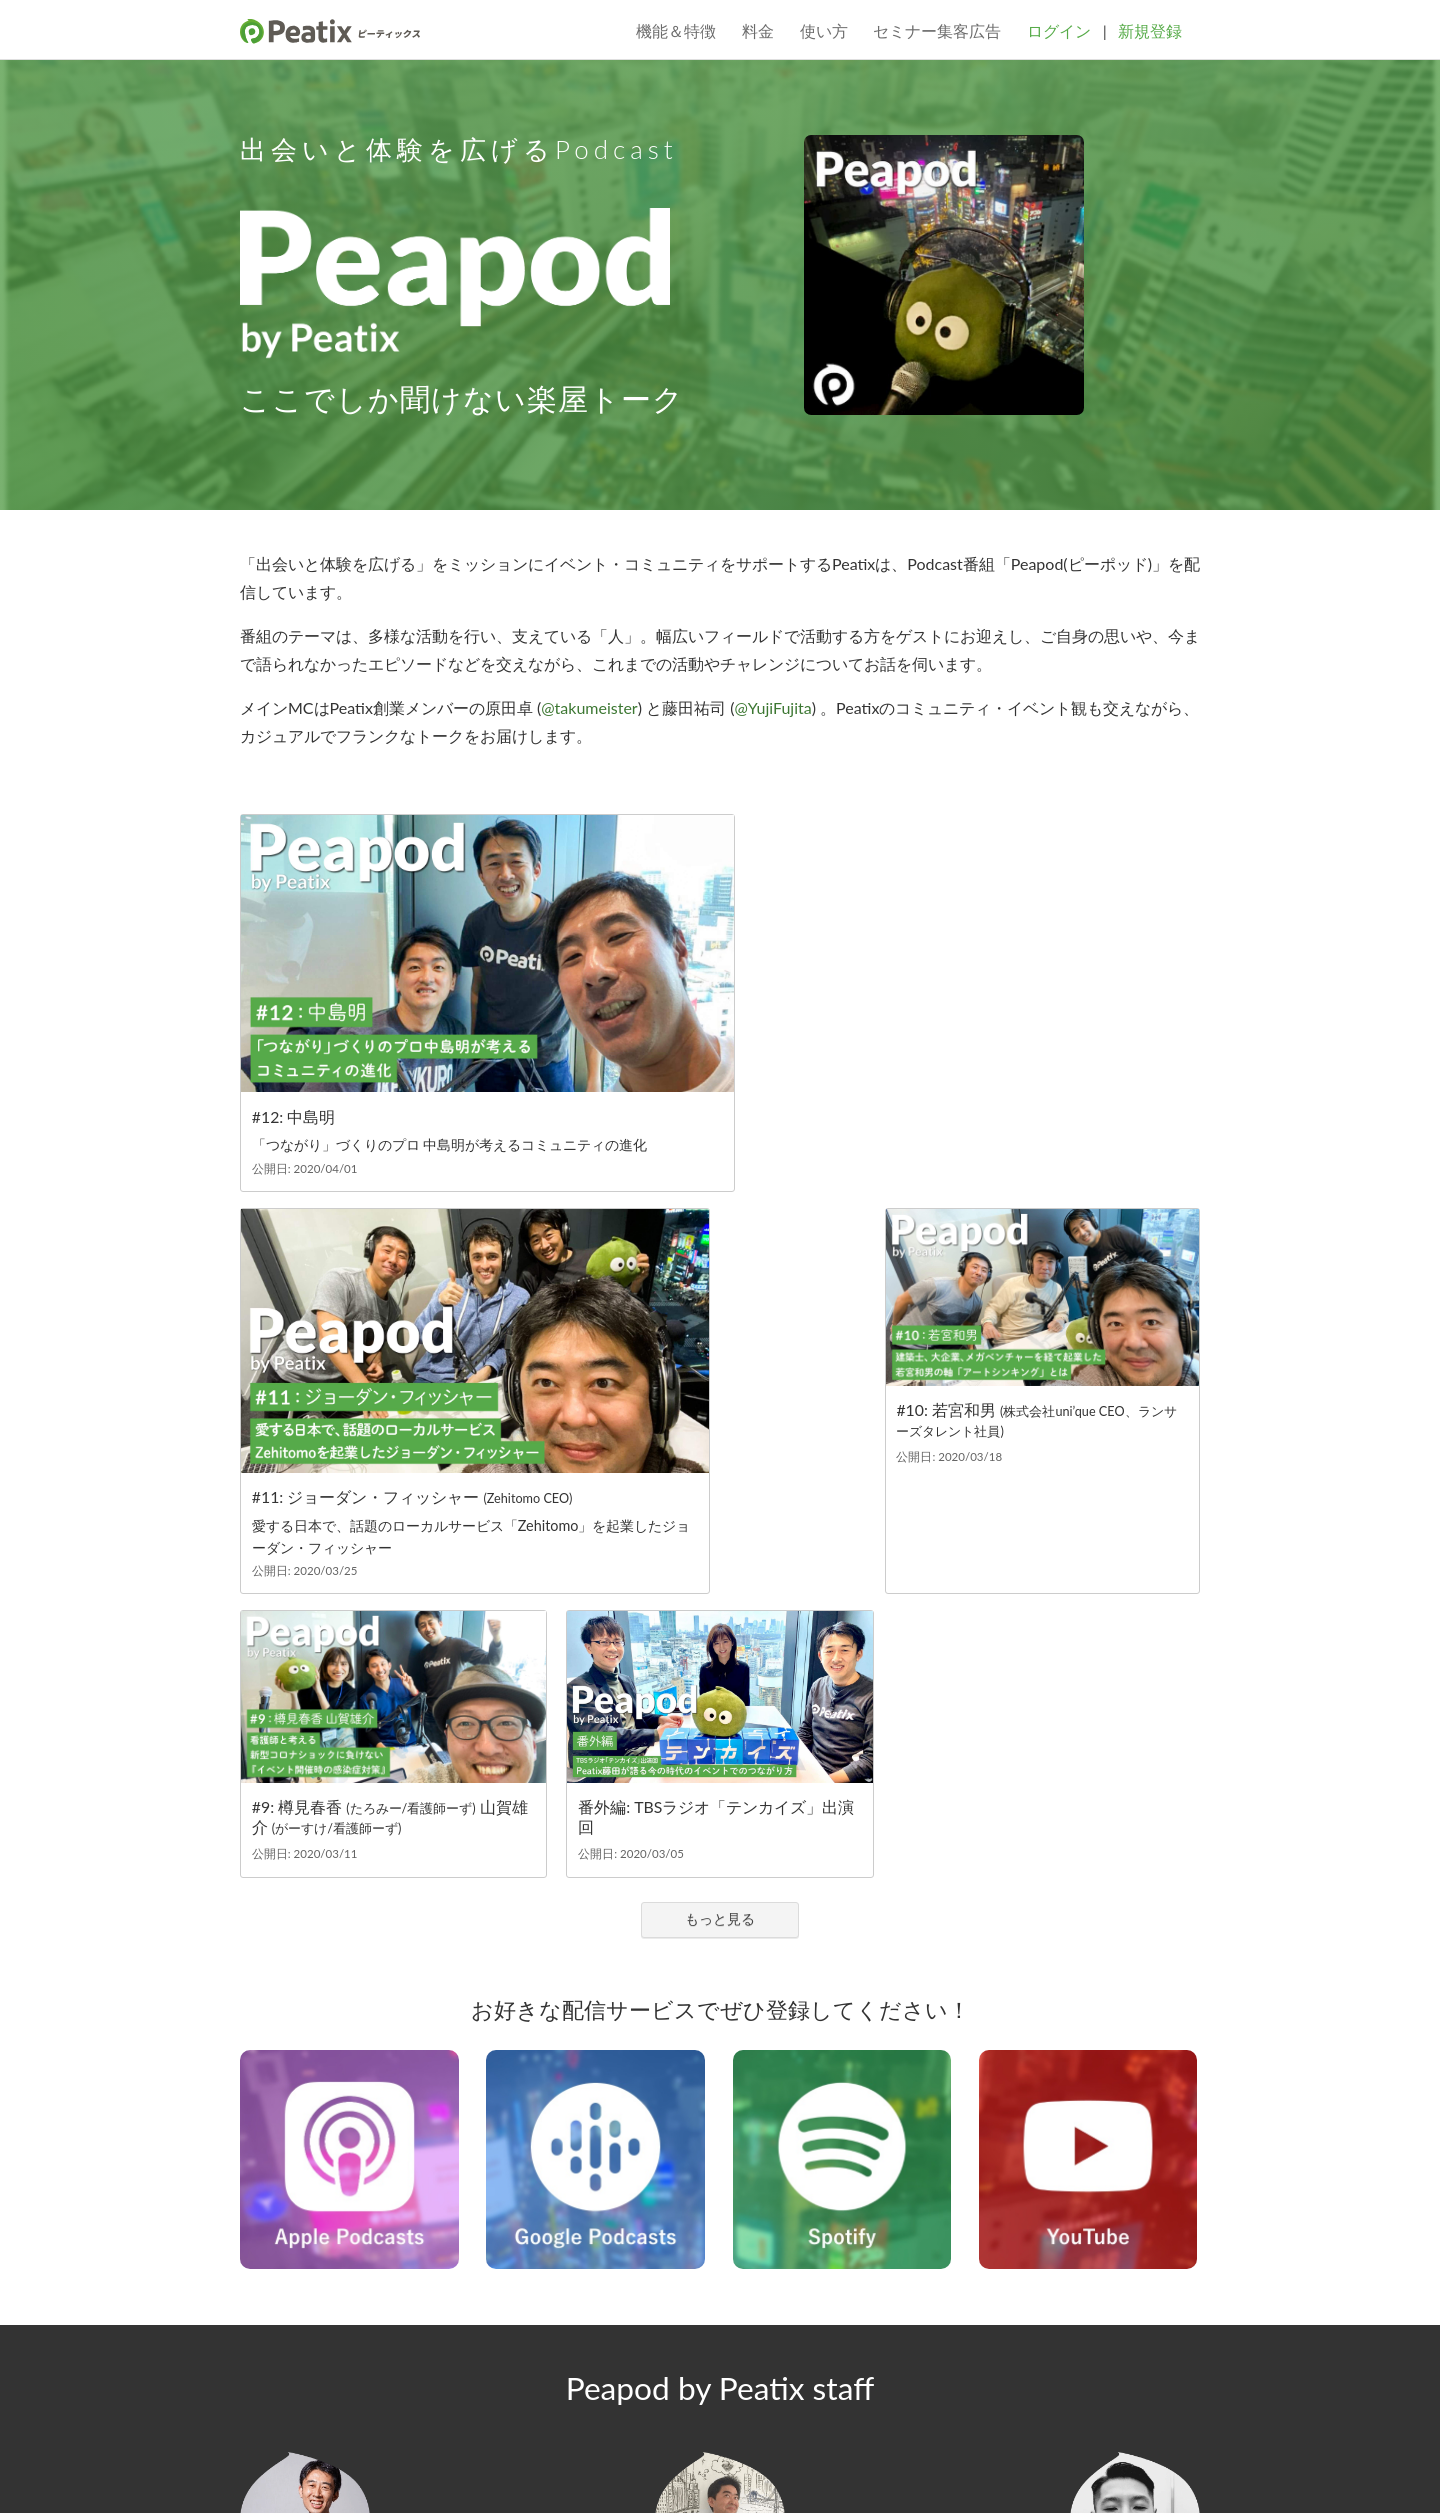  I want to click on ログイン, so click(1059, 30).